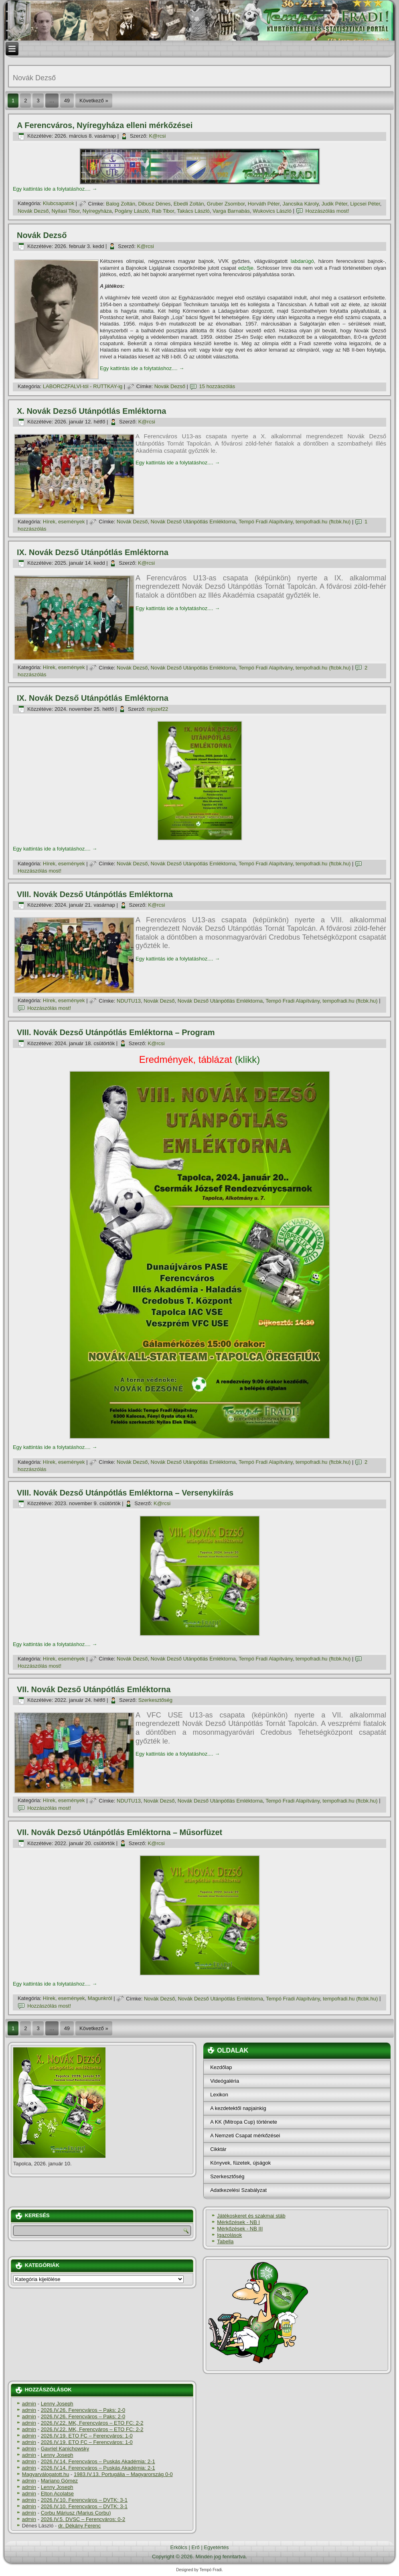  I want to click on Hí­rek, események, so click(64, 522).